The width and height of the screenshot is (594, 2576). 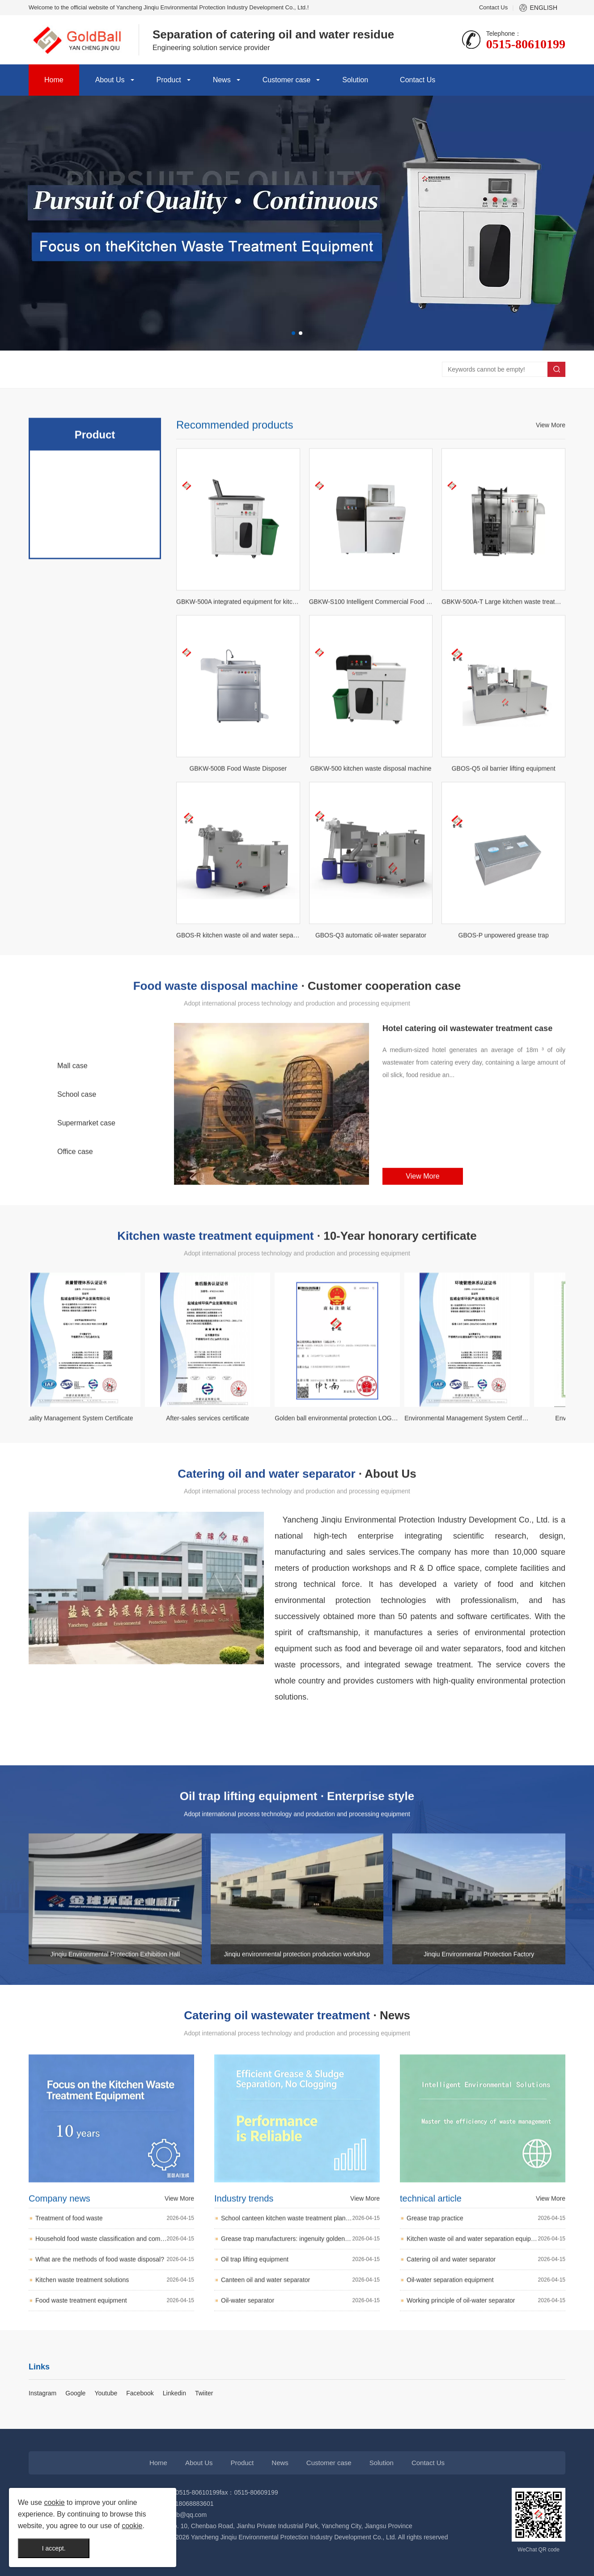 What do you see at coordinates (114, 2337) in the screenshot?
I see `Household food waste classification and composting pit avoidance list` at bounding box center [114, 2337].